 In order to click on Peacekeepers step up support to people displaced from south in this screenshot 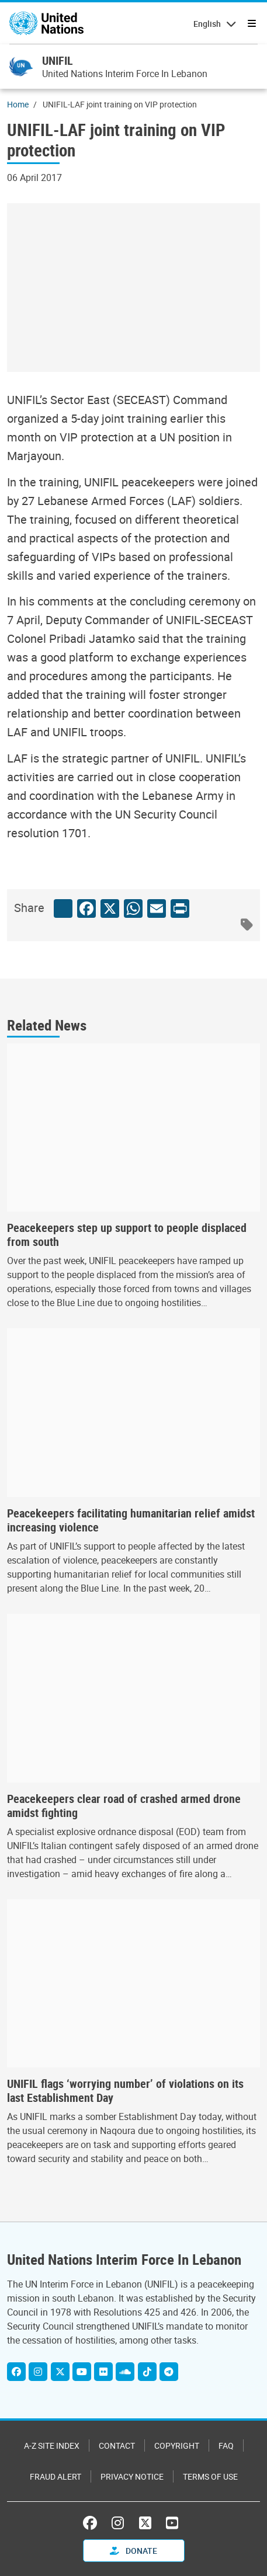, I will do `click(127, 1235)`.